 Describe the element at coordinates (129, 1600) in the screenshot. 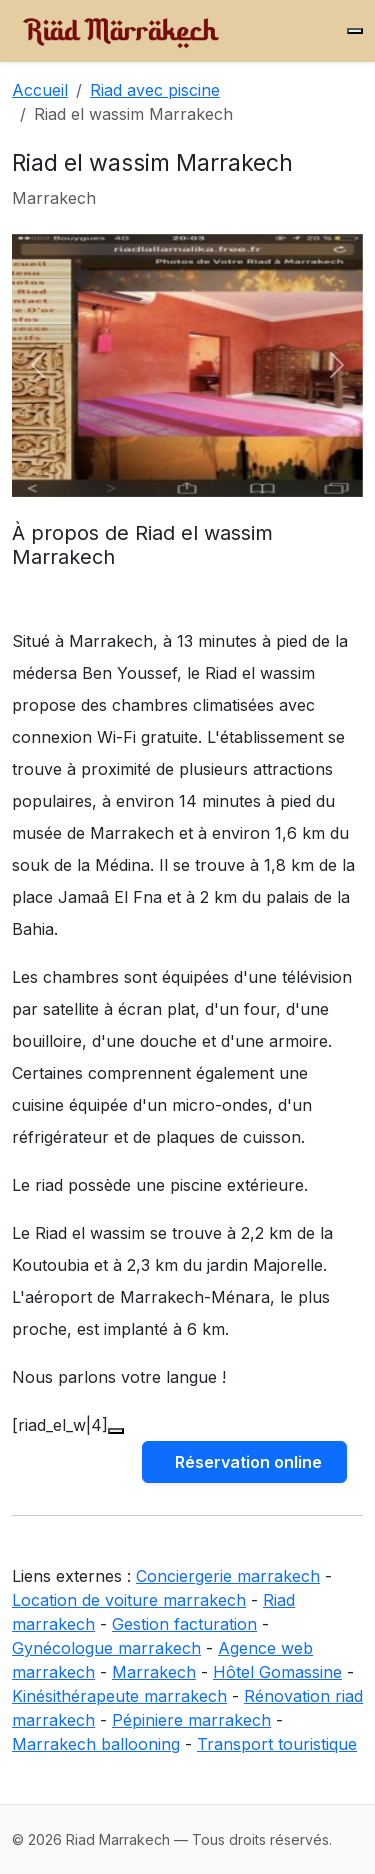

I see `Location de voiture marrakech` at that location.